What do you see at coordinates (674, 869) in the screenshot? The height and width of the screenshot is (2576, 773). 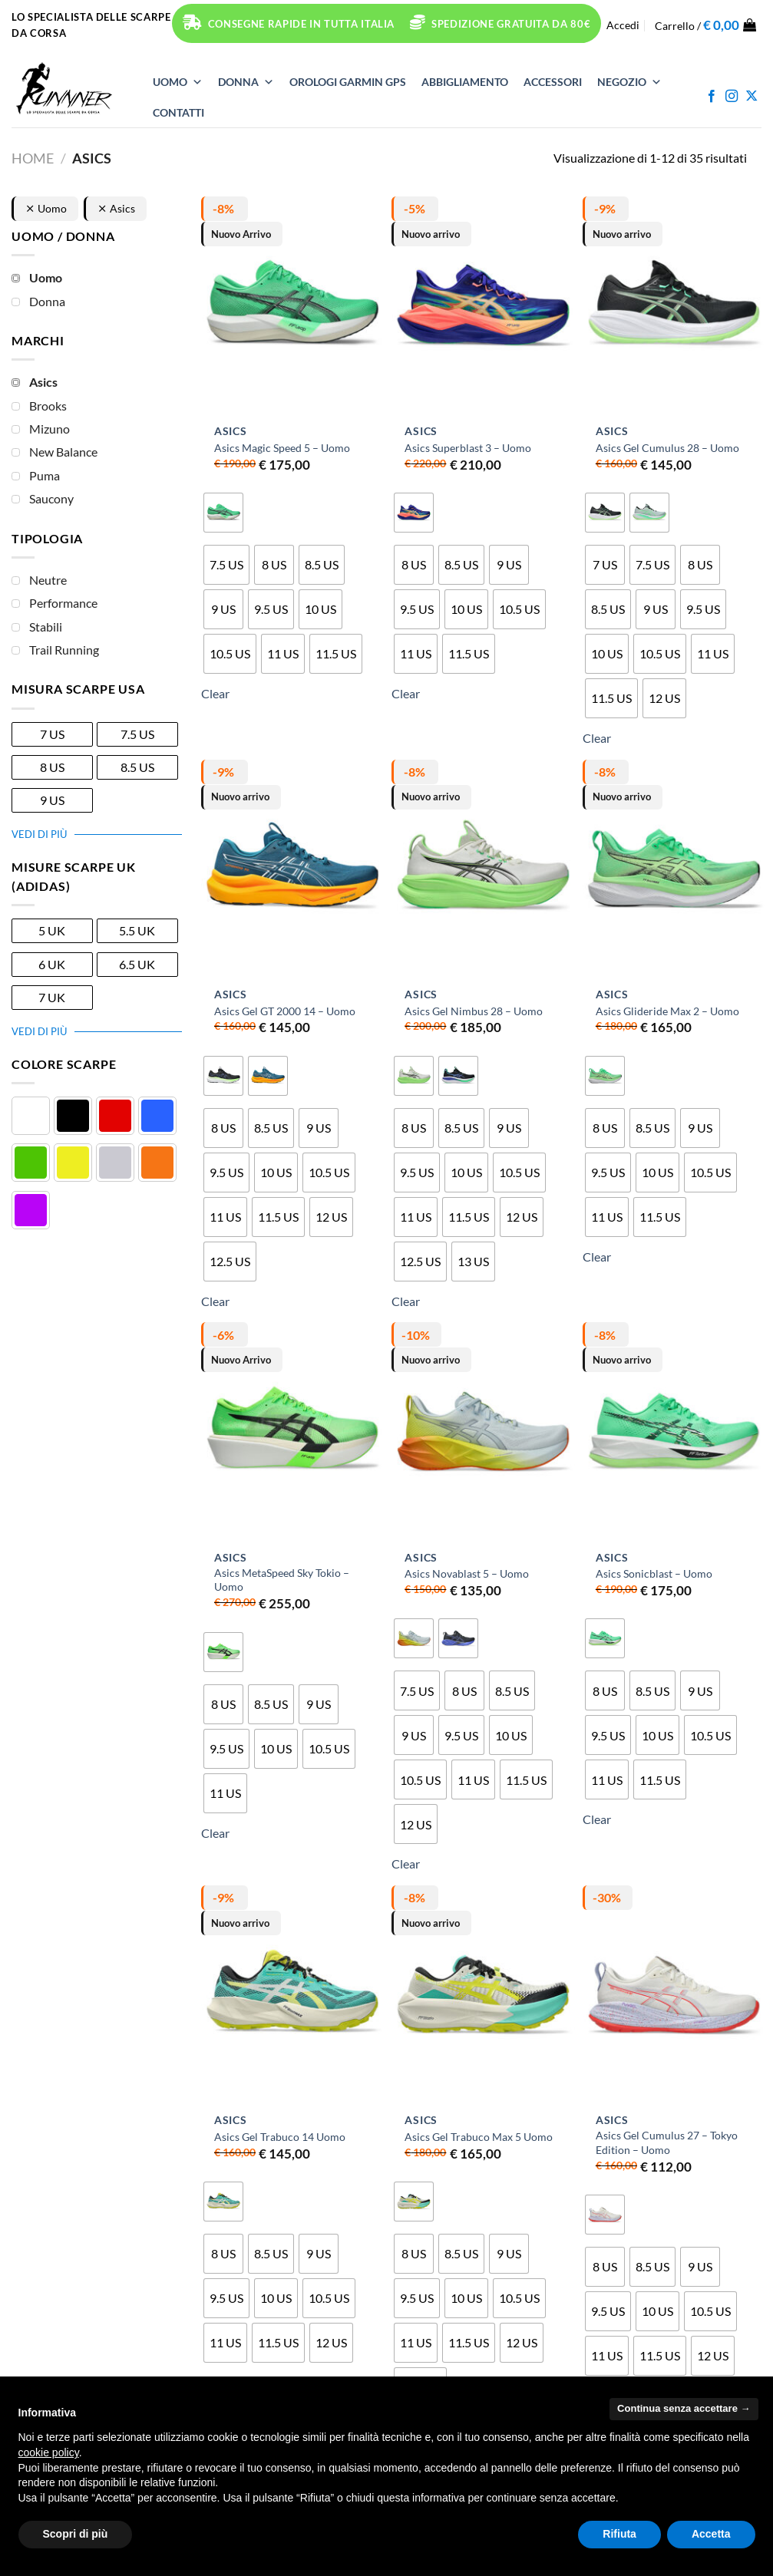 I see `[Asics Glideride Max 2 - Uomo]` at bounding box center [674, 869].